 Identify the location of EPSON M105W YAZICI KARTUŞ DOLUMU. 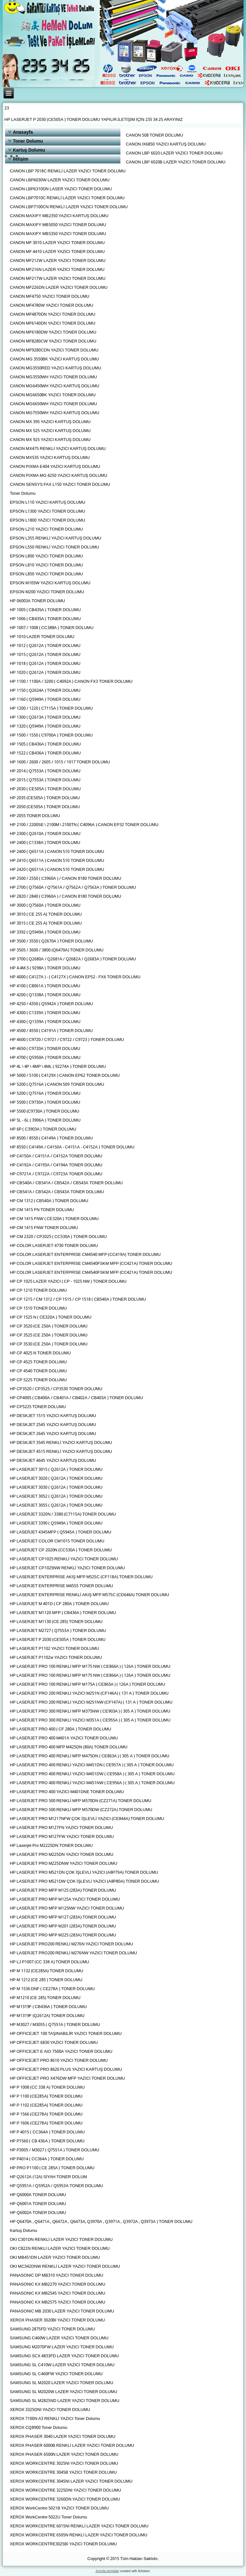
(50, 583).